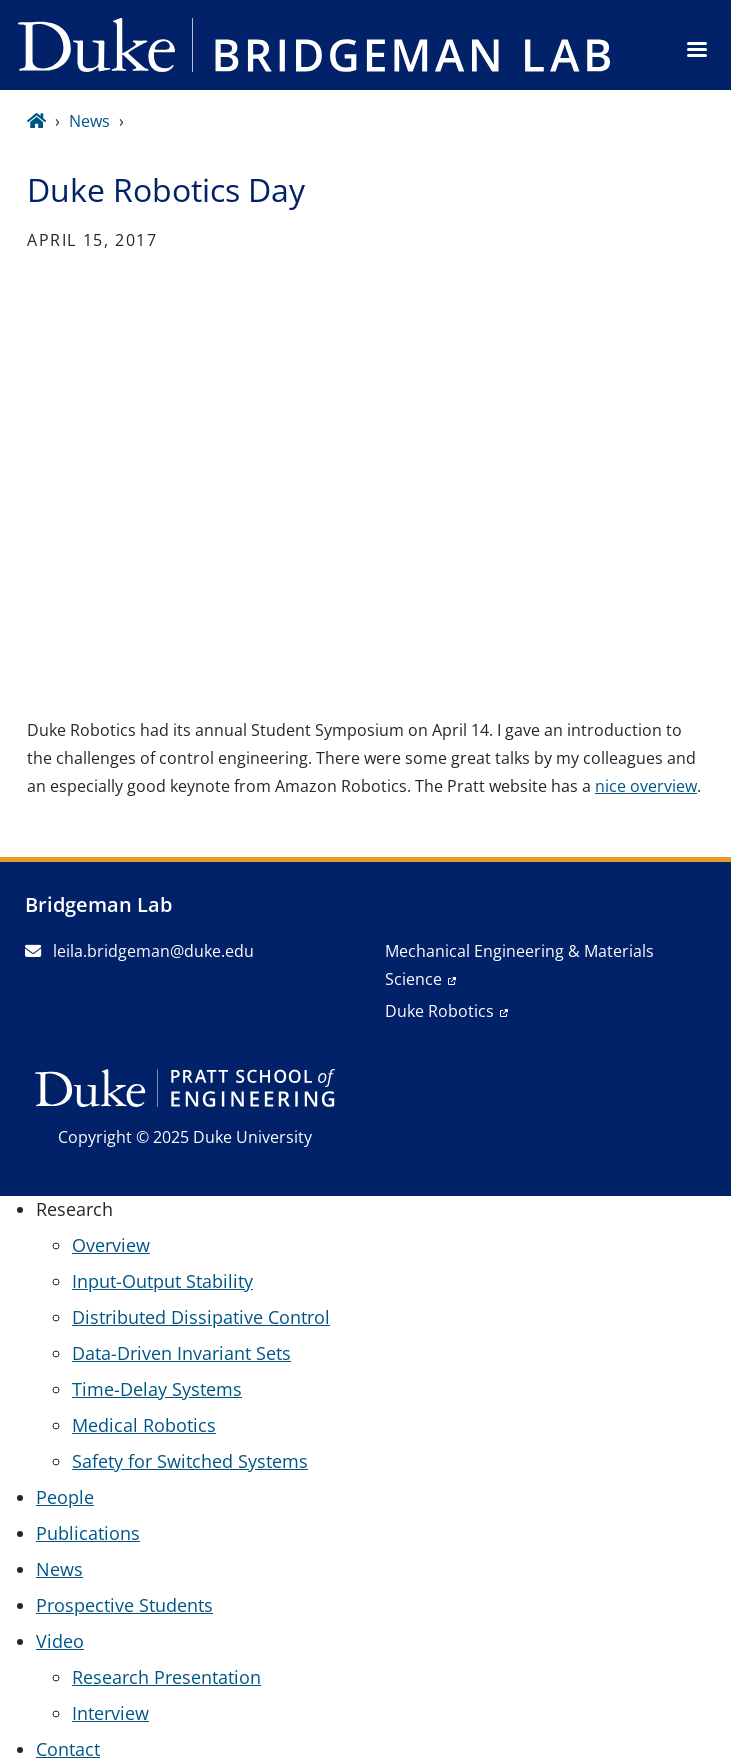 Image resolution: width=731 pixels, height=1763 pixels. What do you see at coordinates (89, 121) in the screenshot?
I see `News` at bounding box center [89, 121].